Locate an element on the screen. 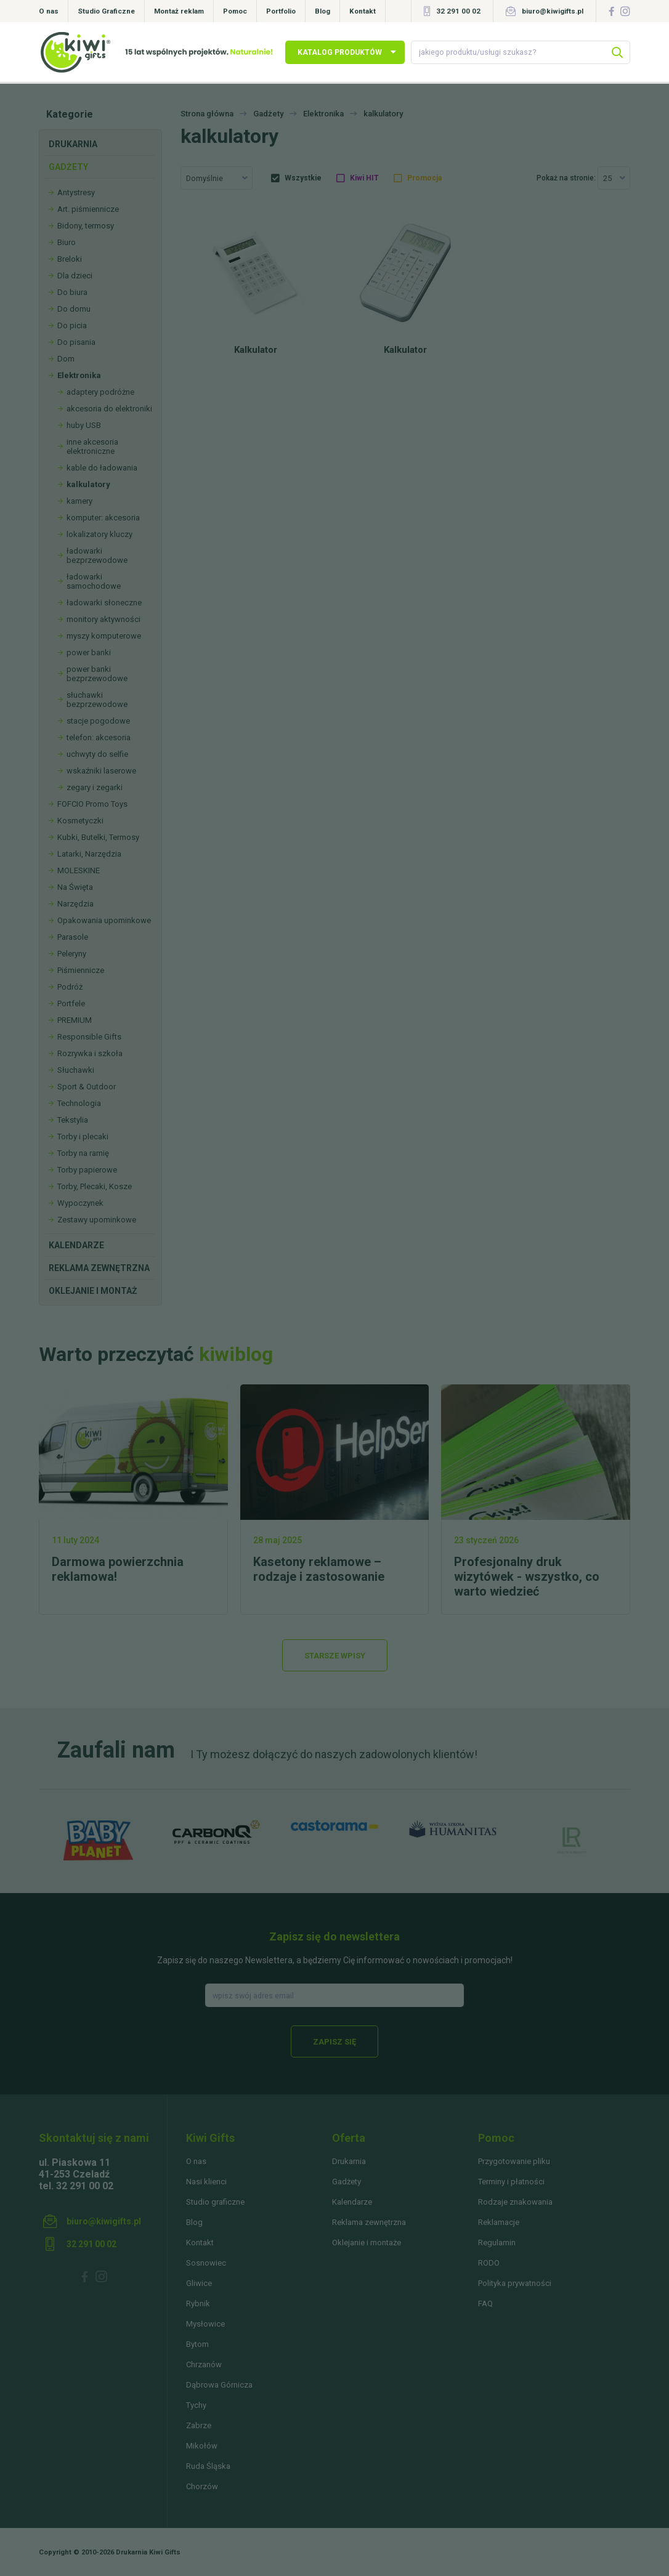 The height and width of the screenshot is (2576, 669). zegary i zegarki is located at coordinates (95, 787).